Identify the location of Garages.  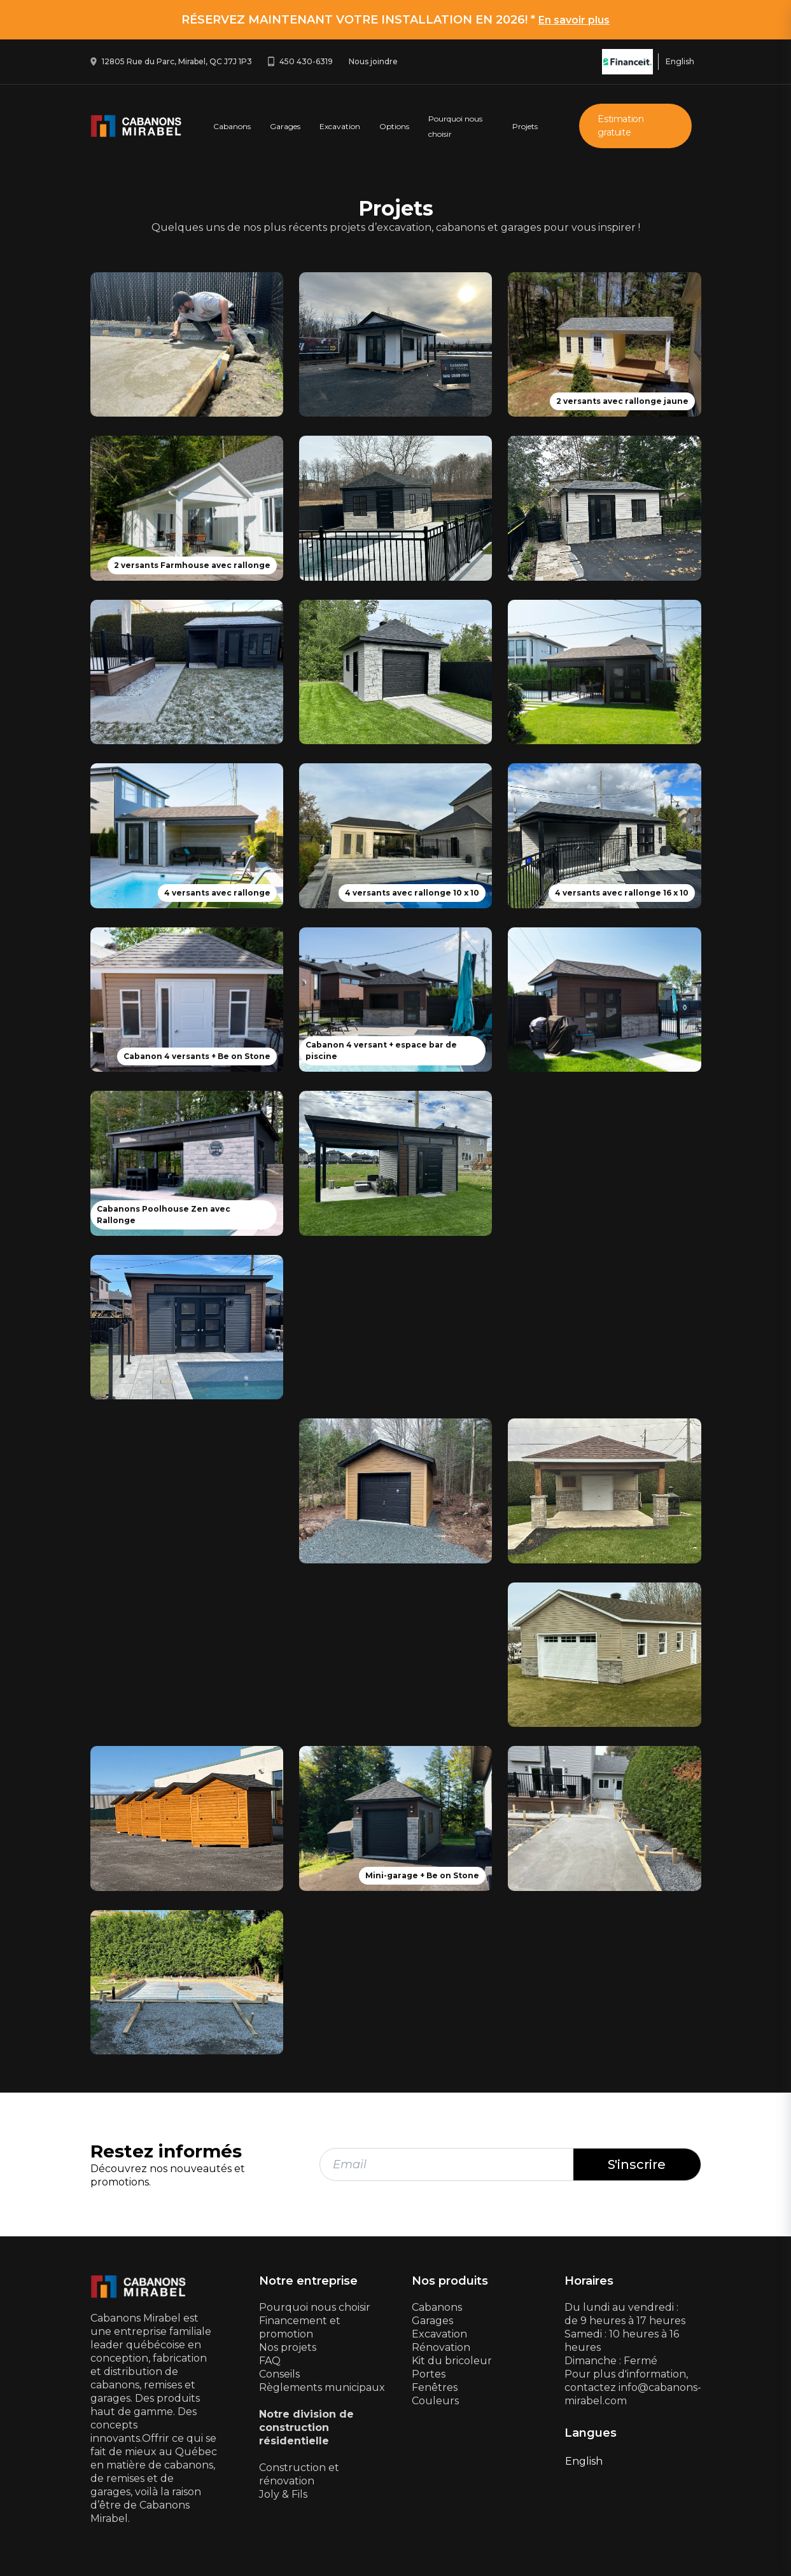
(285, 126).